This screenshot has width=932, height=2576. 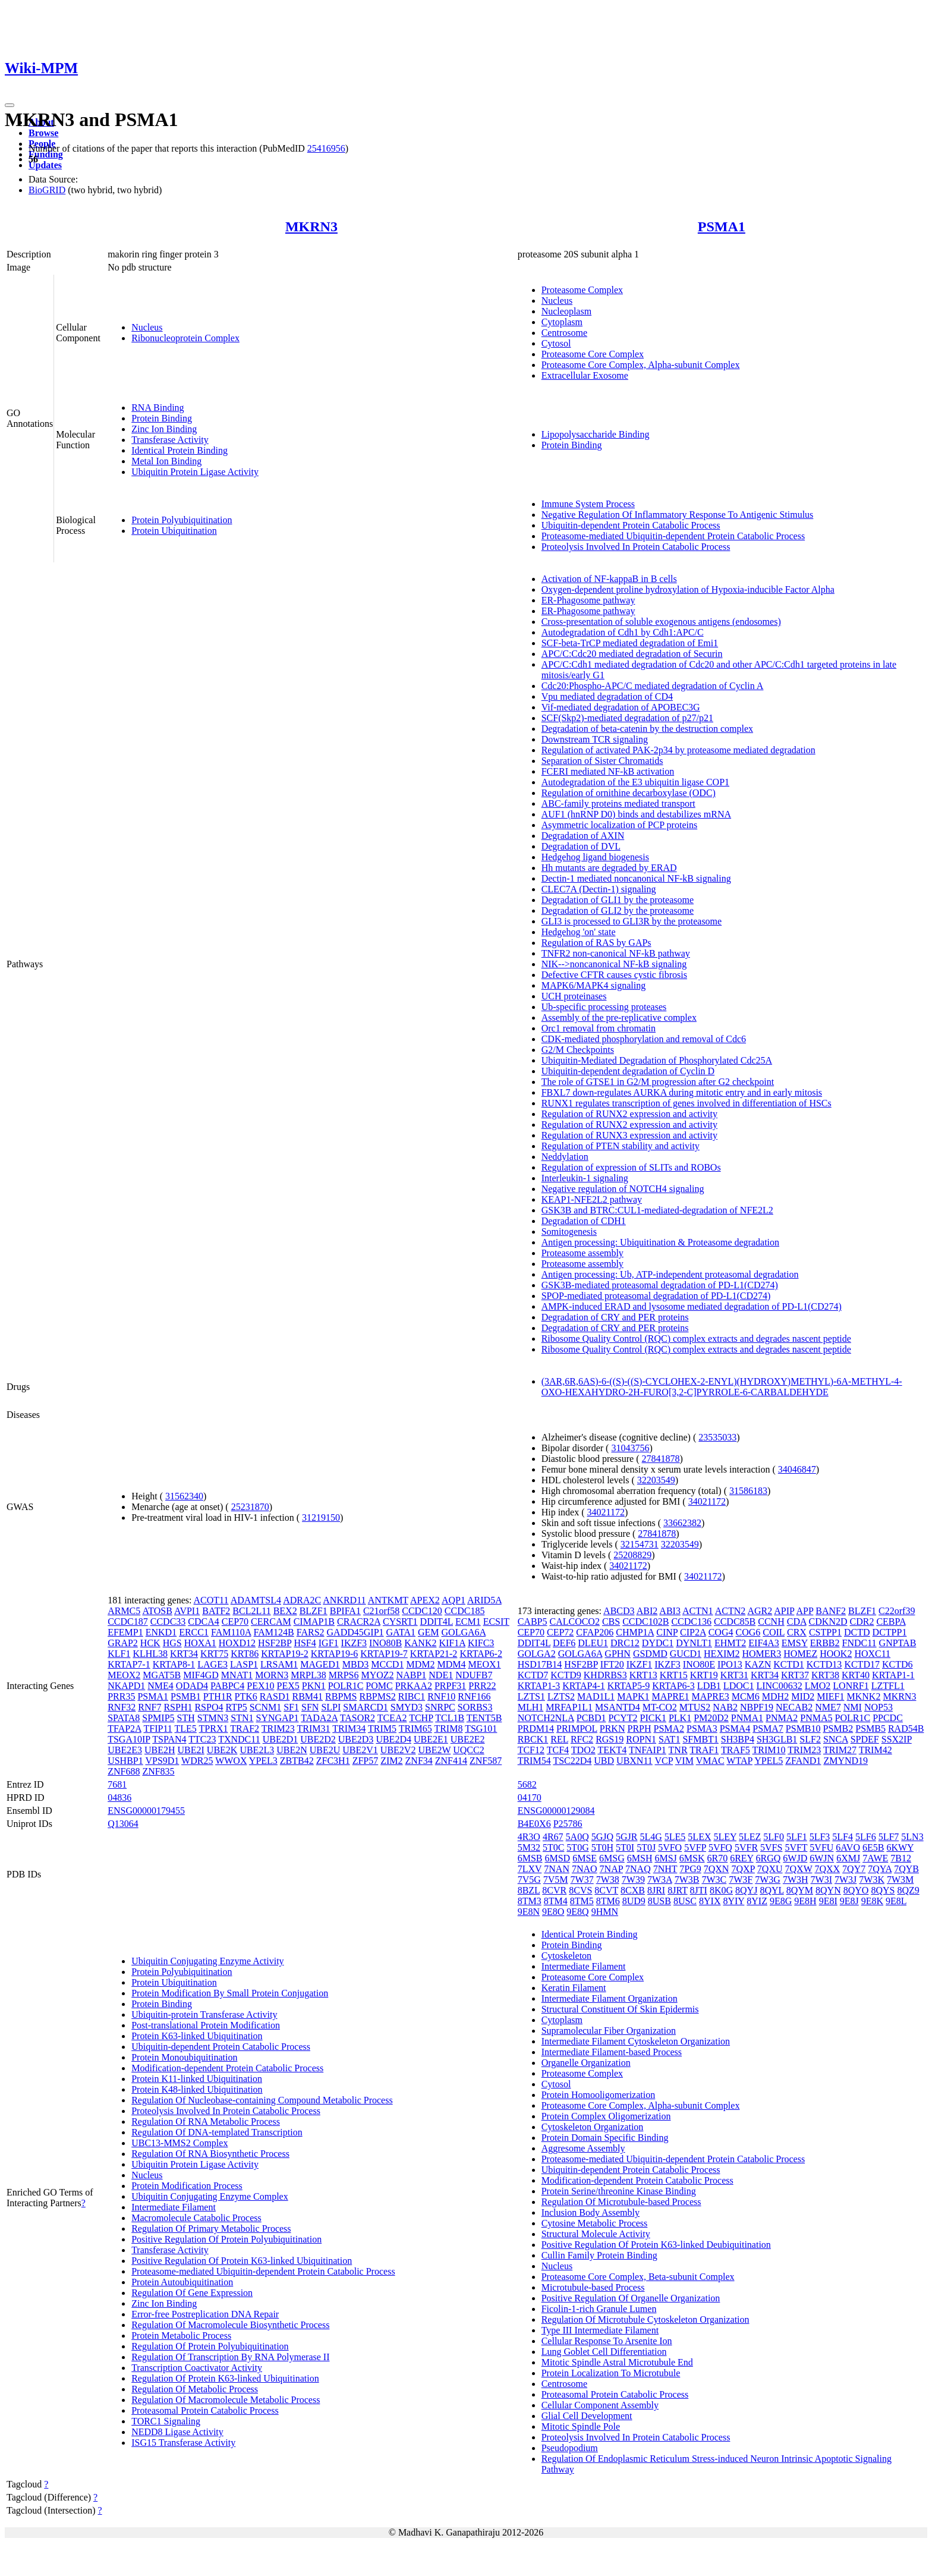 What do you see at coordinates (651, 1837) in the screenshot?
I see `5L4G` at bounding box center [651, 1837].